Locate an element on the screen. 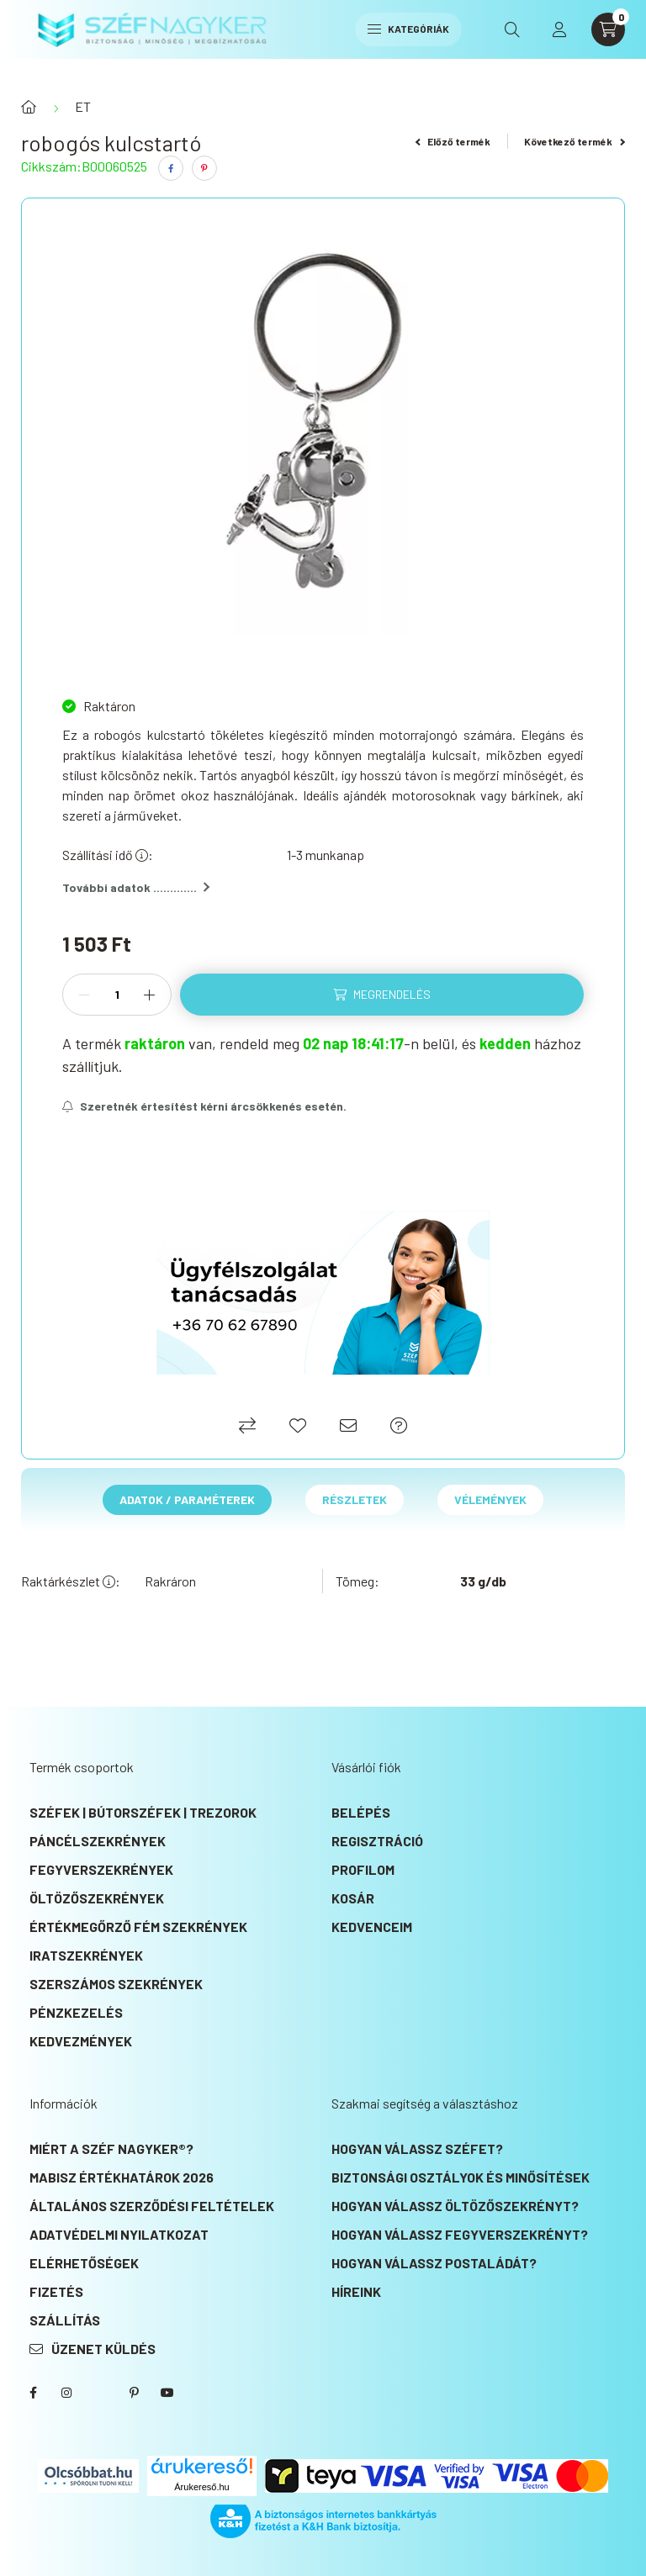 Image resolution: width=646 pixels, height=2576 pixels. SZÉF NAGYKER® Twitter is located at coordinates (100, 2393).